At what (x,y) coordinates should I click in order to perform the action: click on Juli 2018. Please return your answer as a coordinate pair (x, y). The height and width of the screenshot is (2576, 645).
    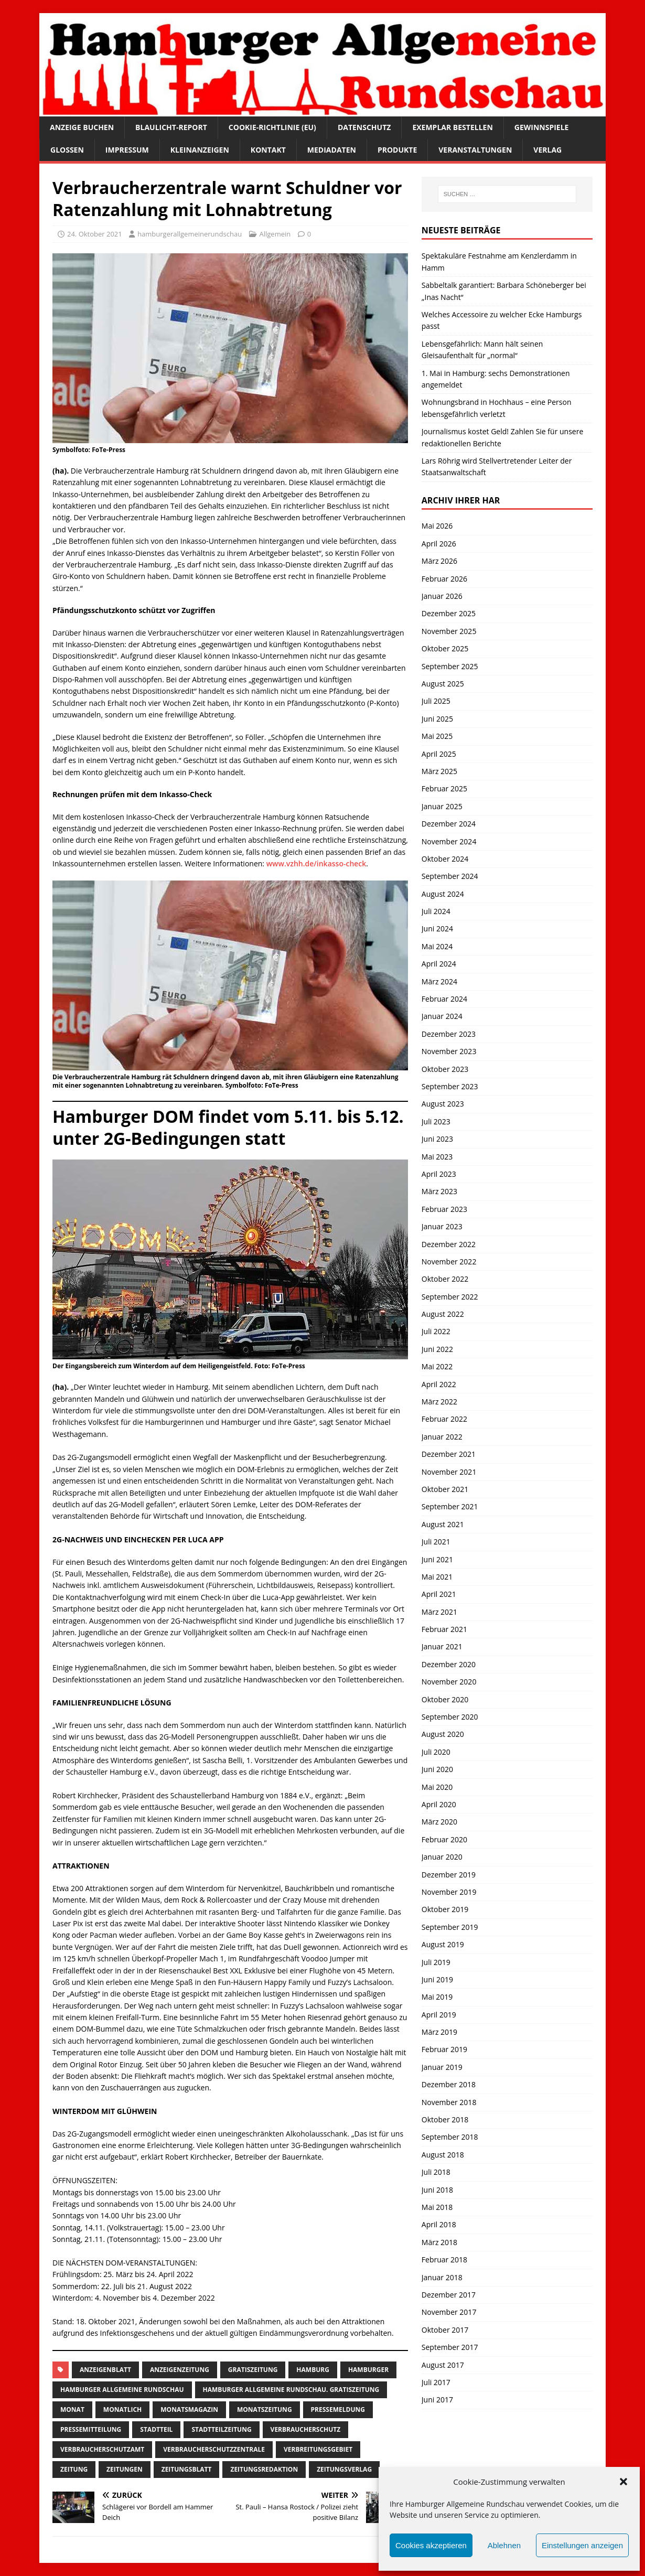
    Looking at the image, I should click on (436, 2172).